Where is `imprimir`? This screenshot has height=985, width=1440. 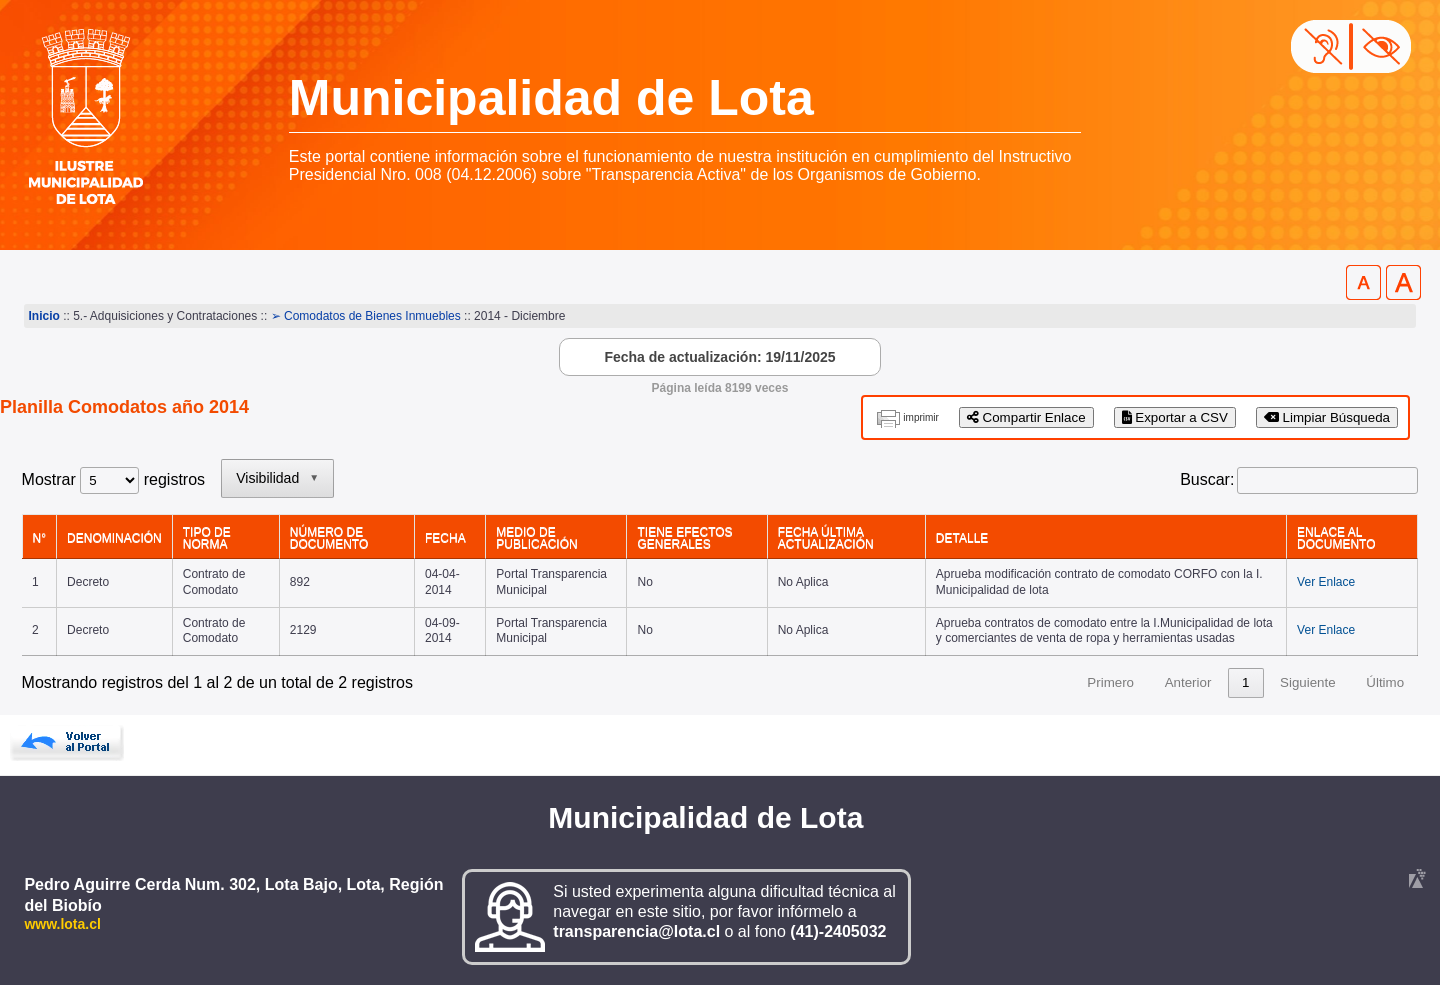
imprimir is located at coordinates (921, 417).